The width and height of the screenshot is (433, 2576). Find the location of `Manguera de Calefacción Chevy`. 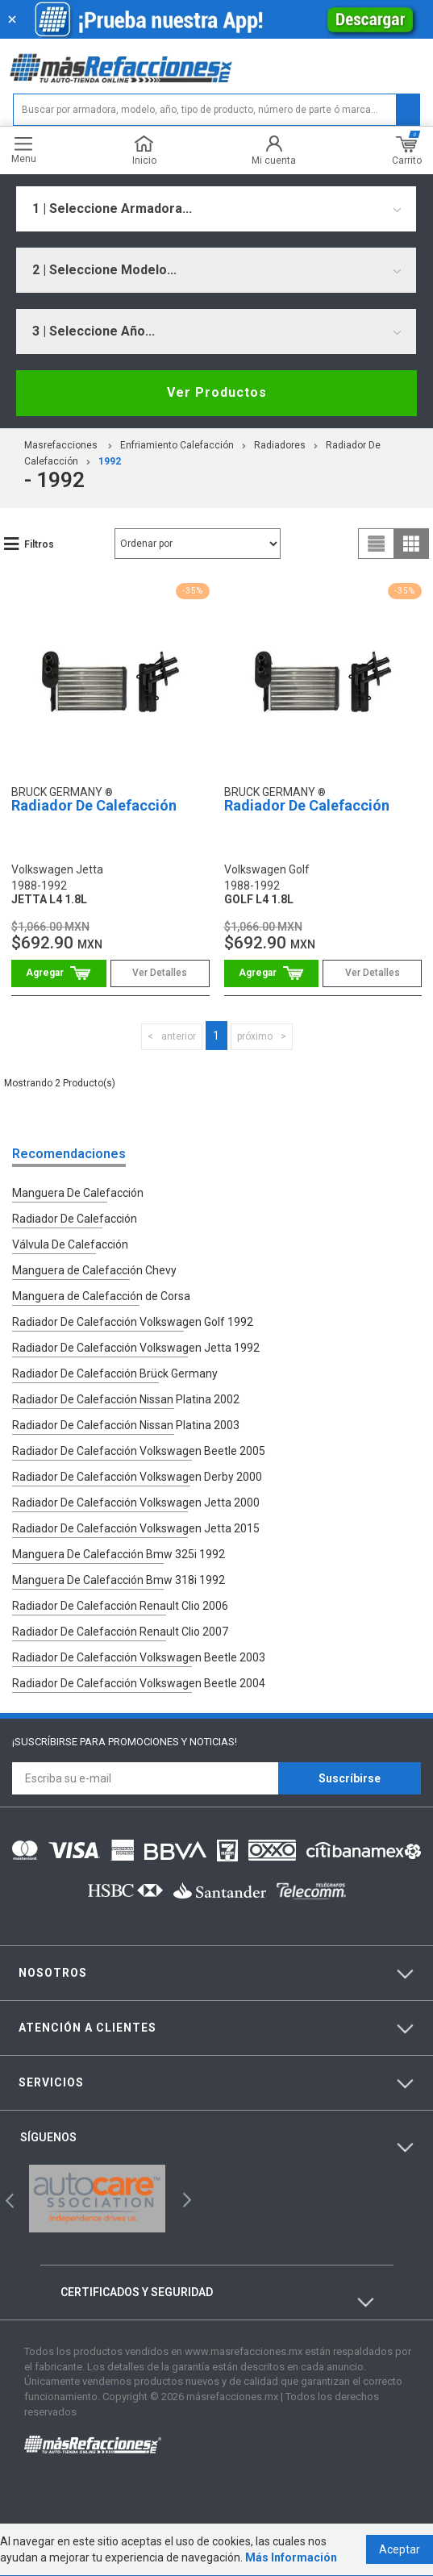

Manguera de Calefacción Chevy is located at coordinates (94, 1270).